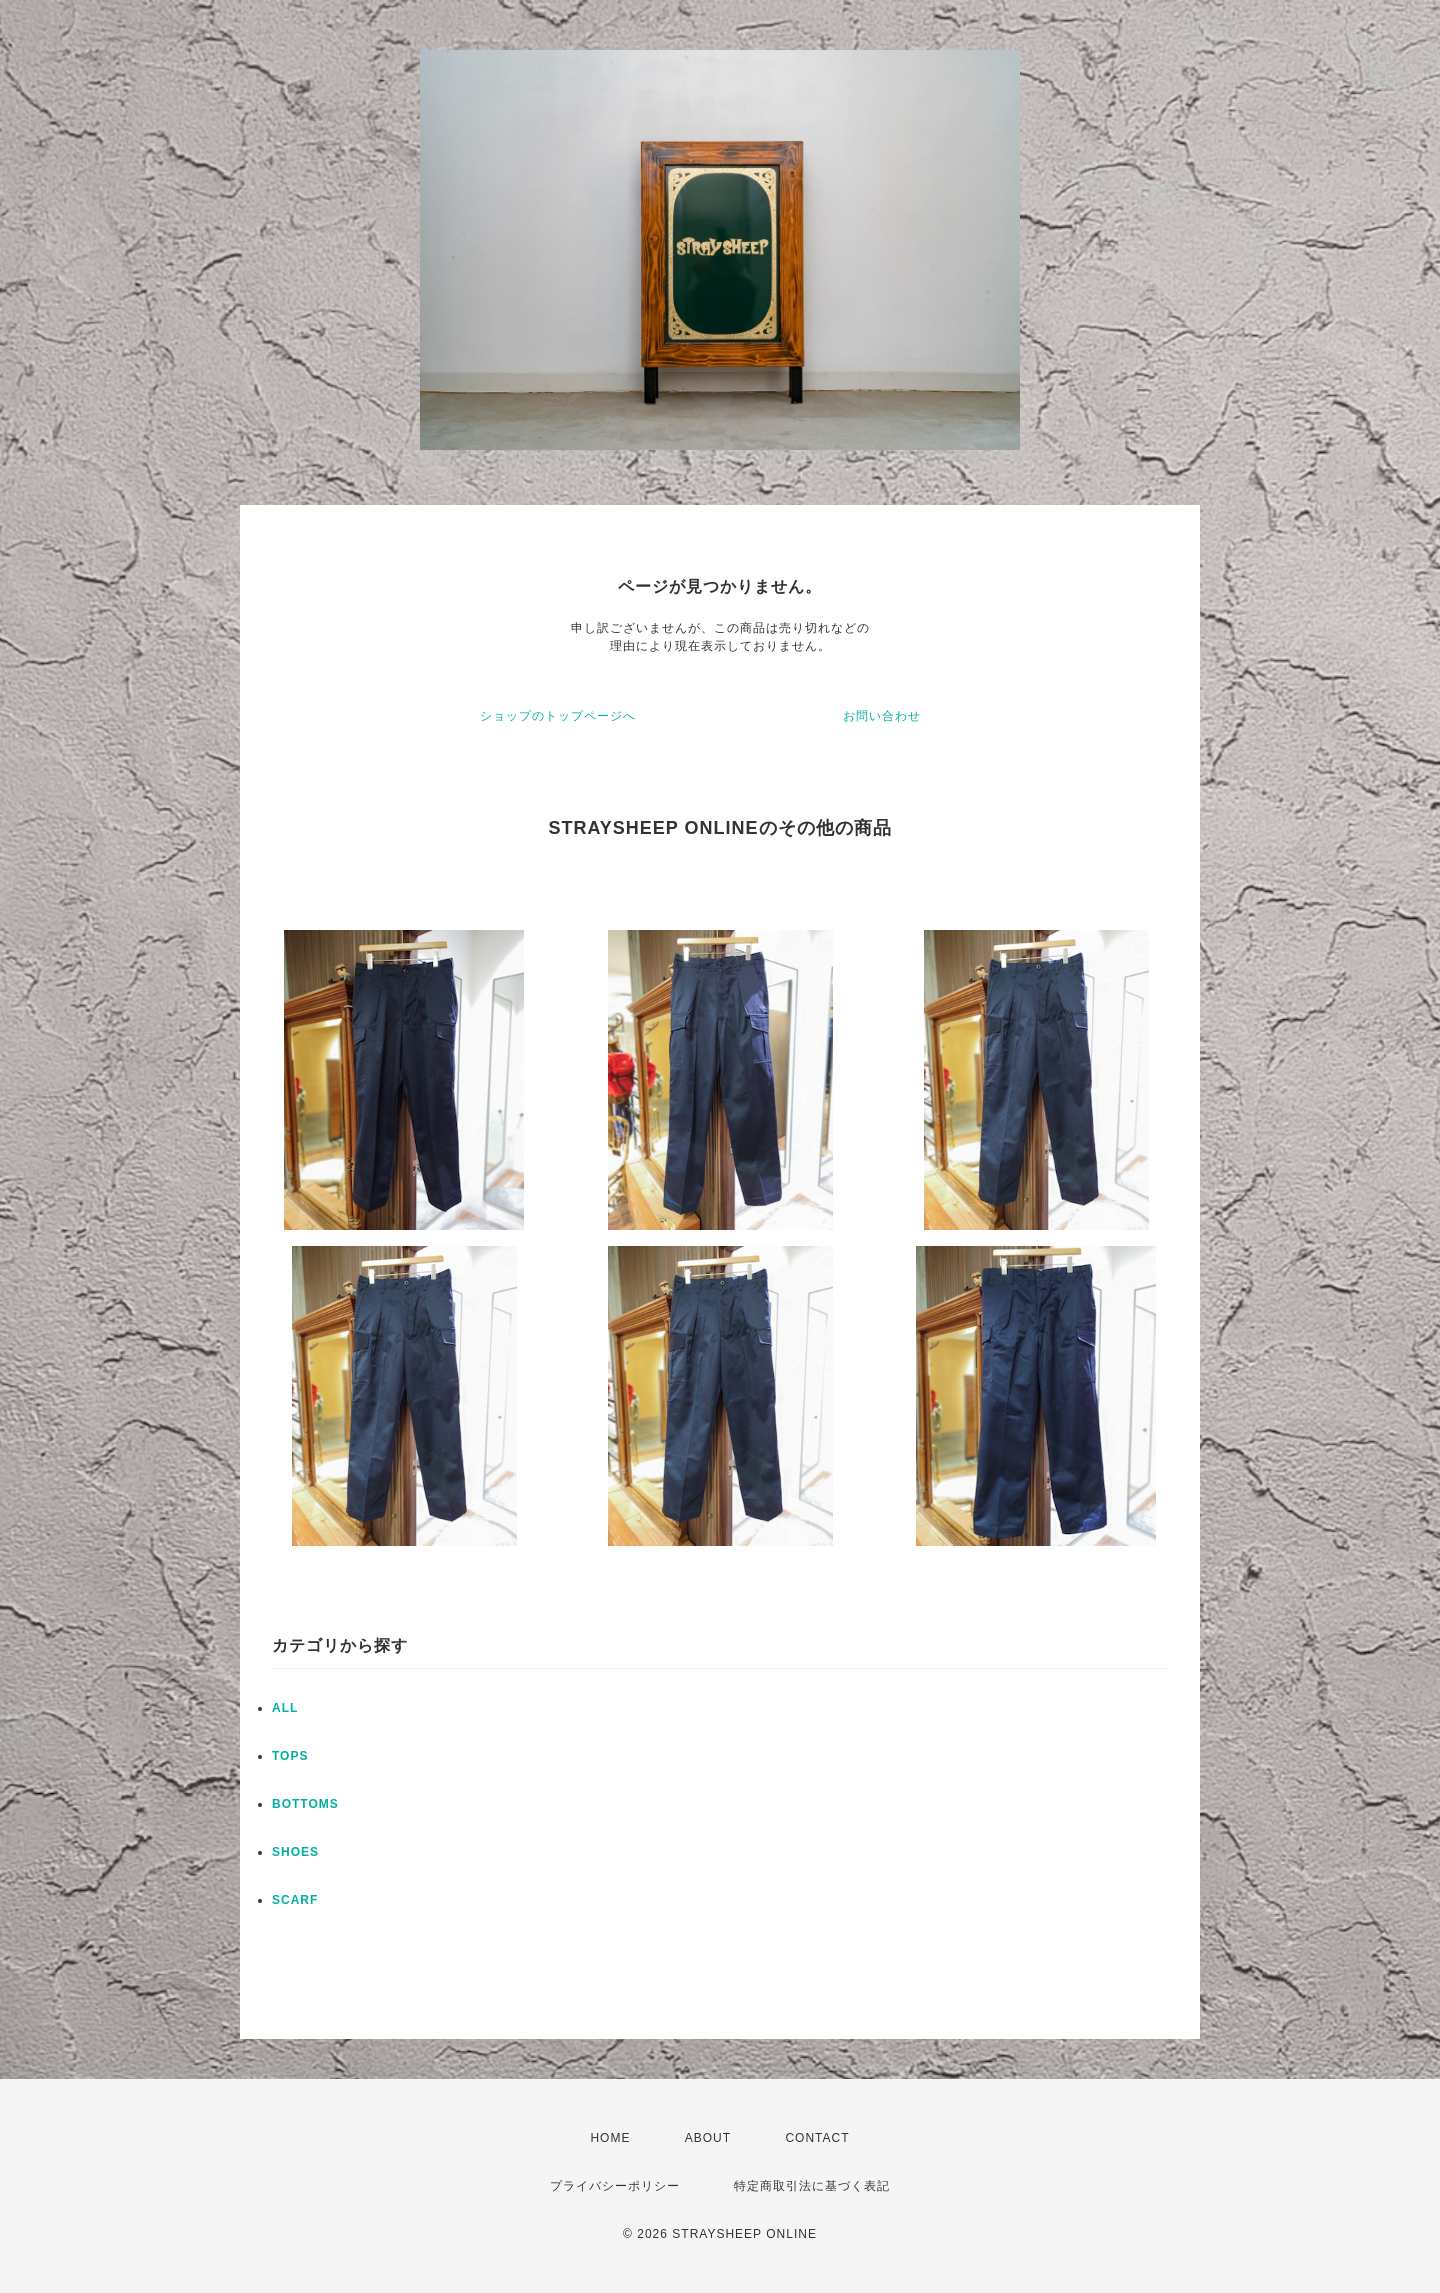  I want to click on BOTTOMS, so click(305, 1804).